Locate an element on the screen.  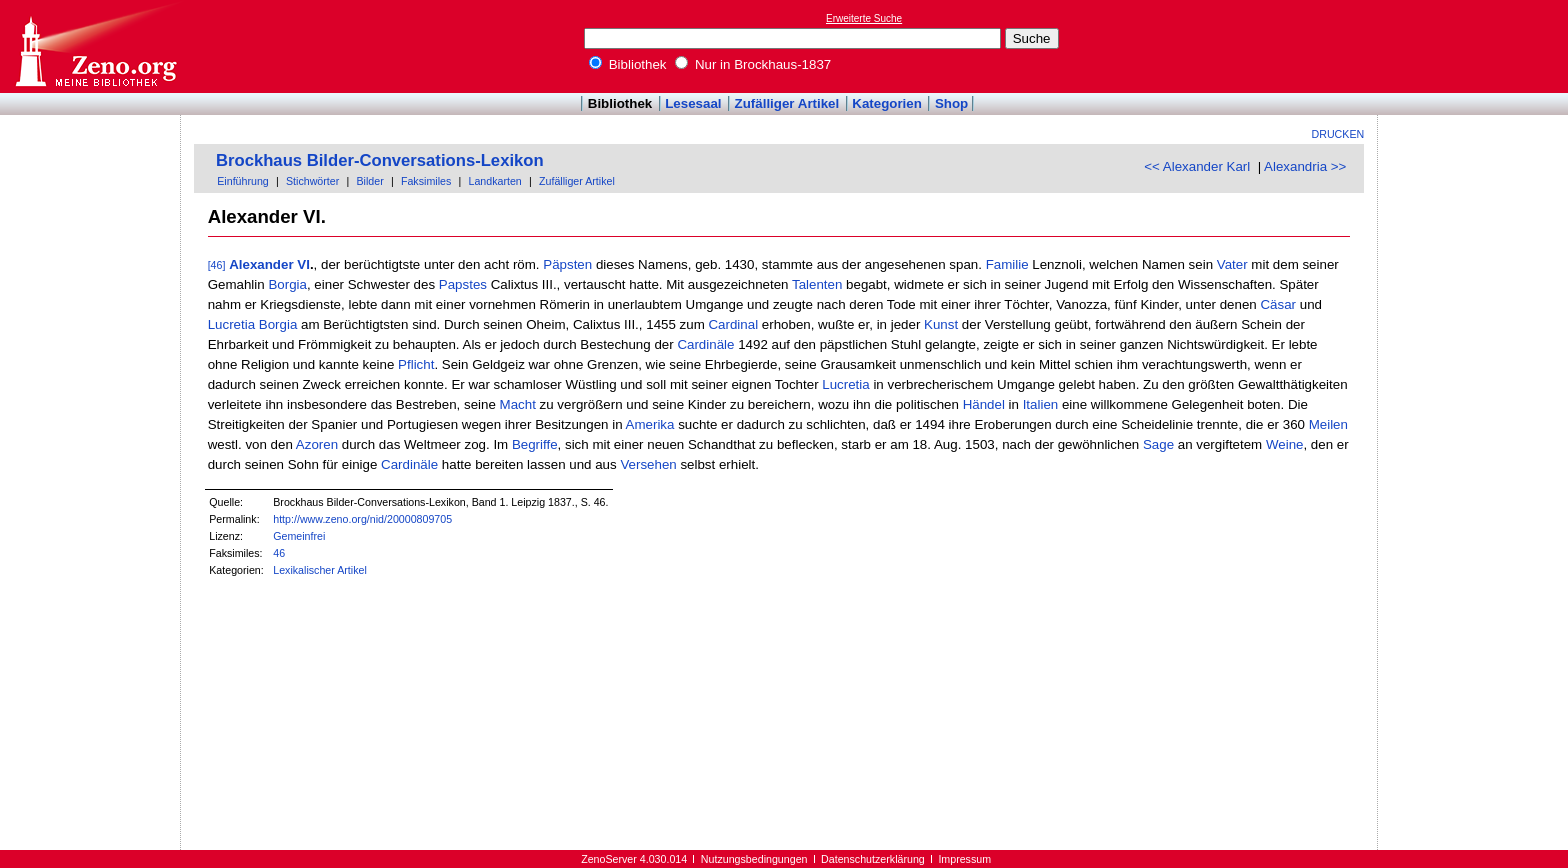
<< Alexander Karl is located at coordinates (1197, 166).